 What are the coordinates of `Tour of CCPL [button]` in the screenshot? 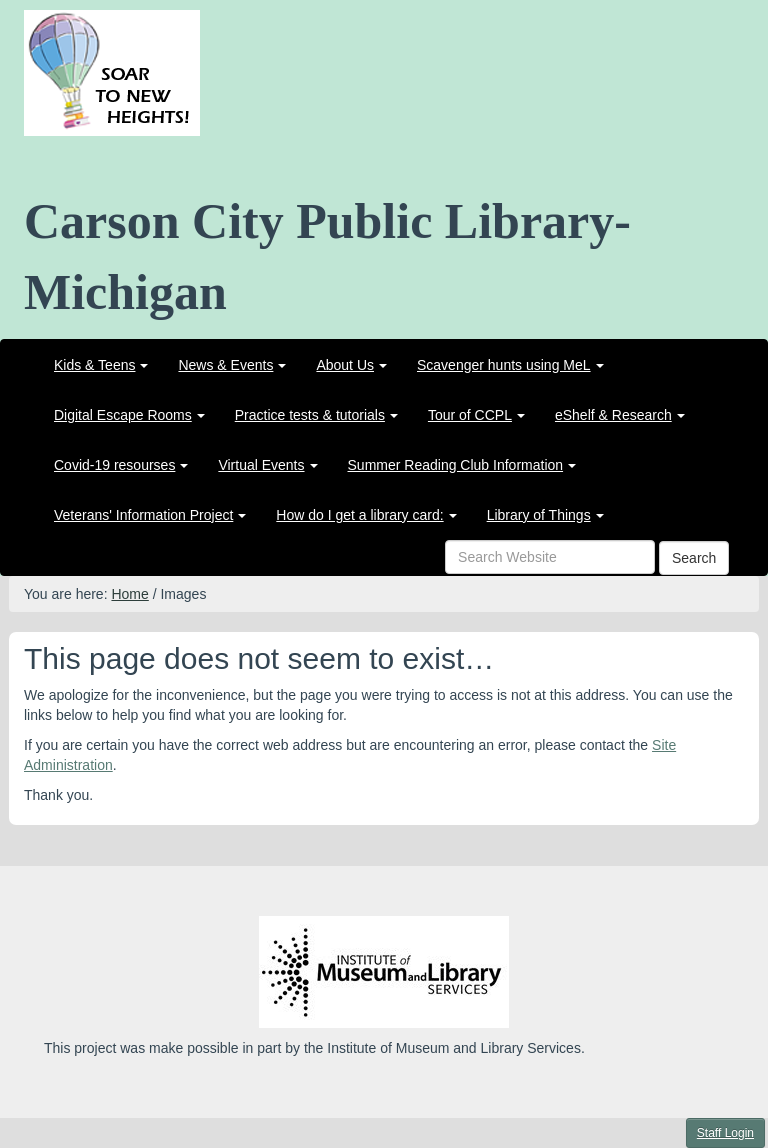 It's located at (476, 415).